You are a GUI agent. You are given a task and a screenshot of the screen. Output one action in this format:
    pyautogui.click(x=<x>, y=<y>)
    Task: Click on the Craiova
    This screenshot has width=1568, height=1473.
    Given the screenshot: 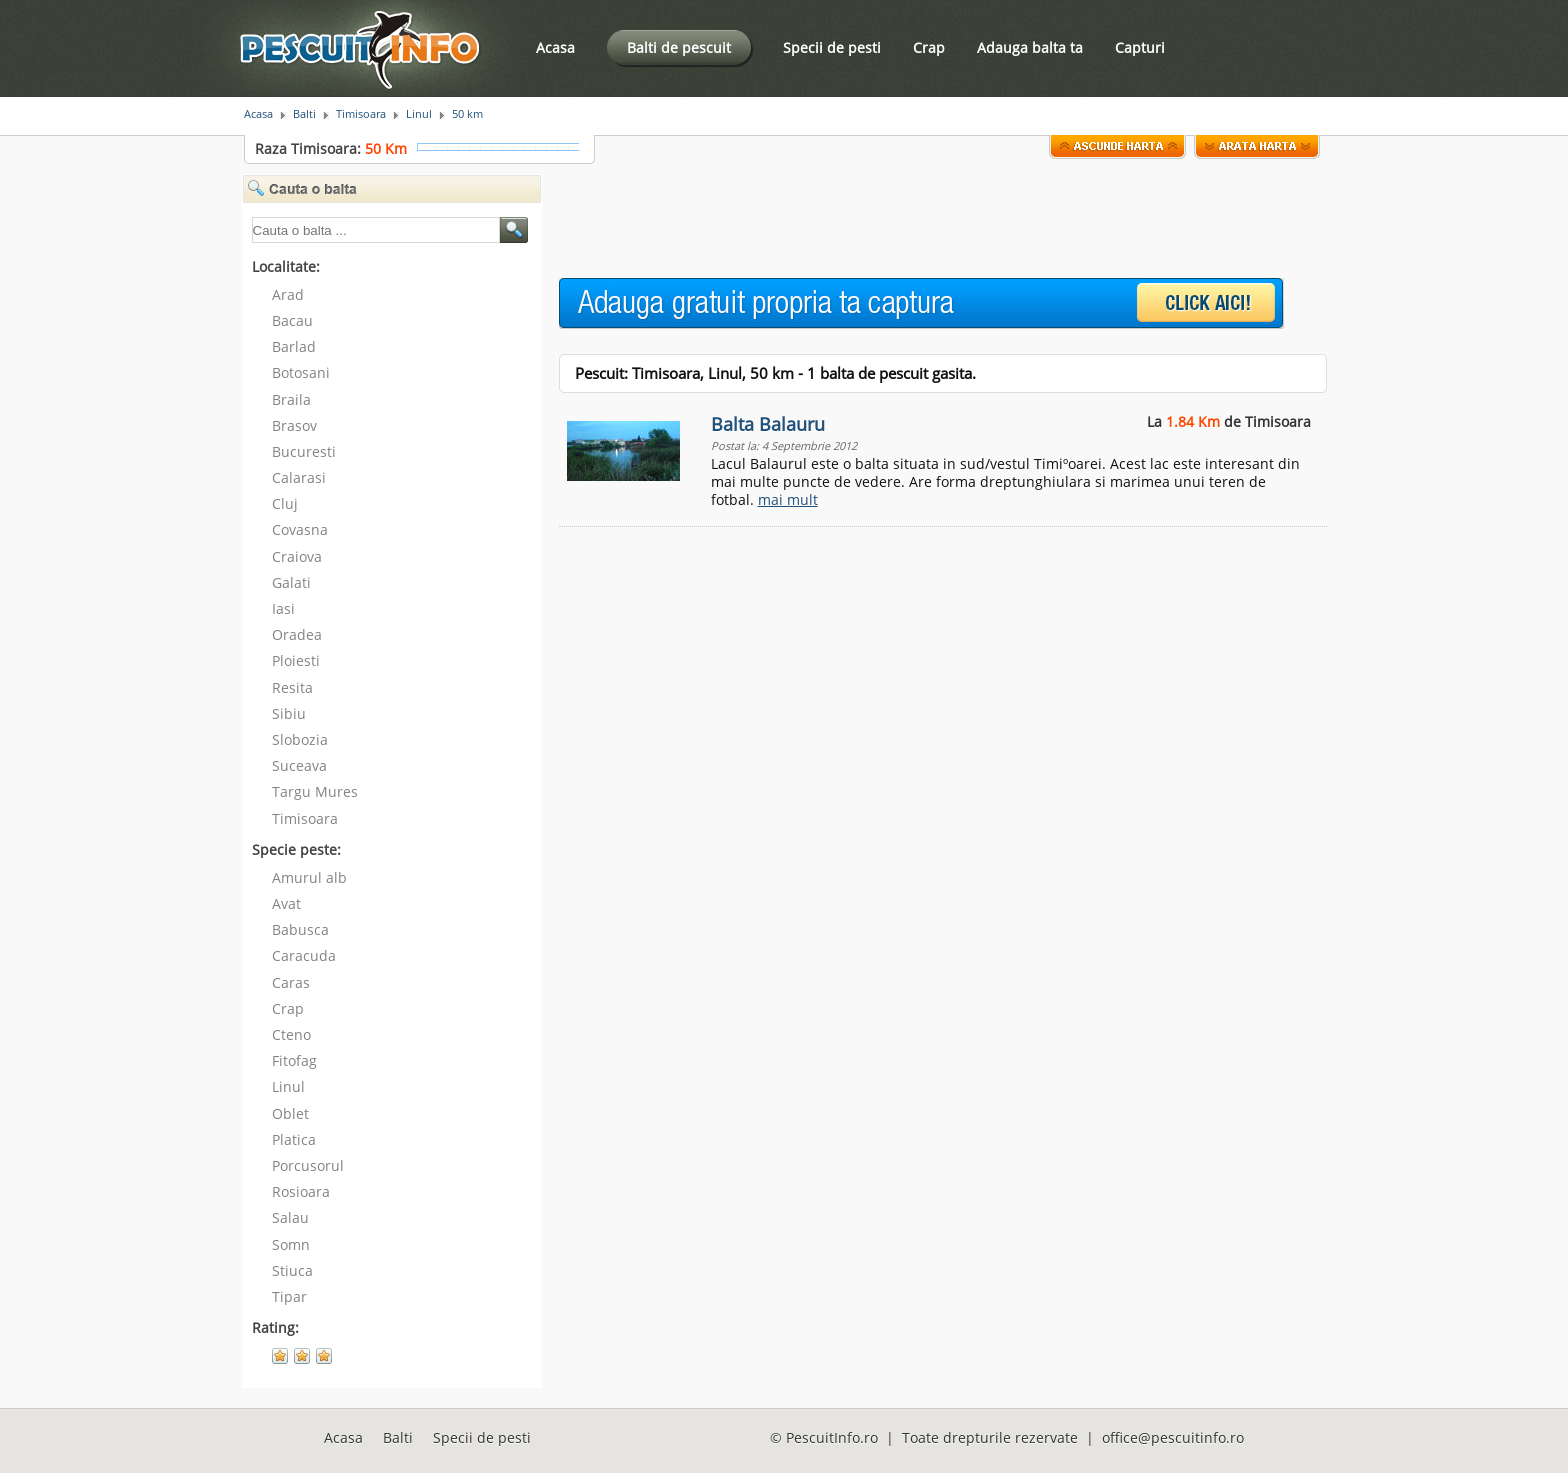 What is the action you would take?
    pyautogui.click(x=297, y=556)
    